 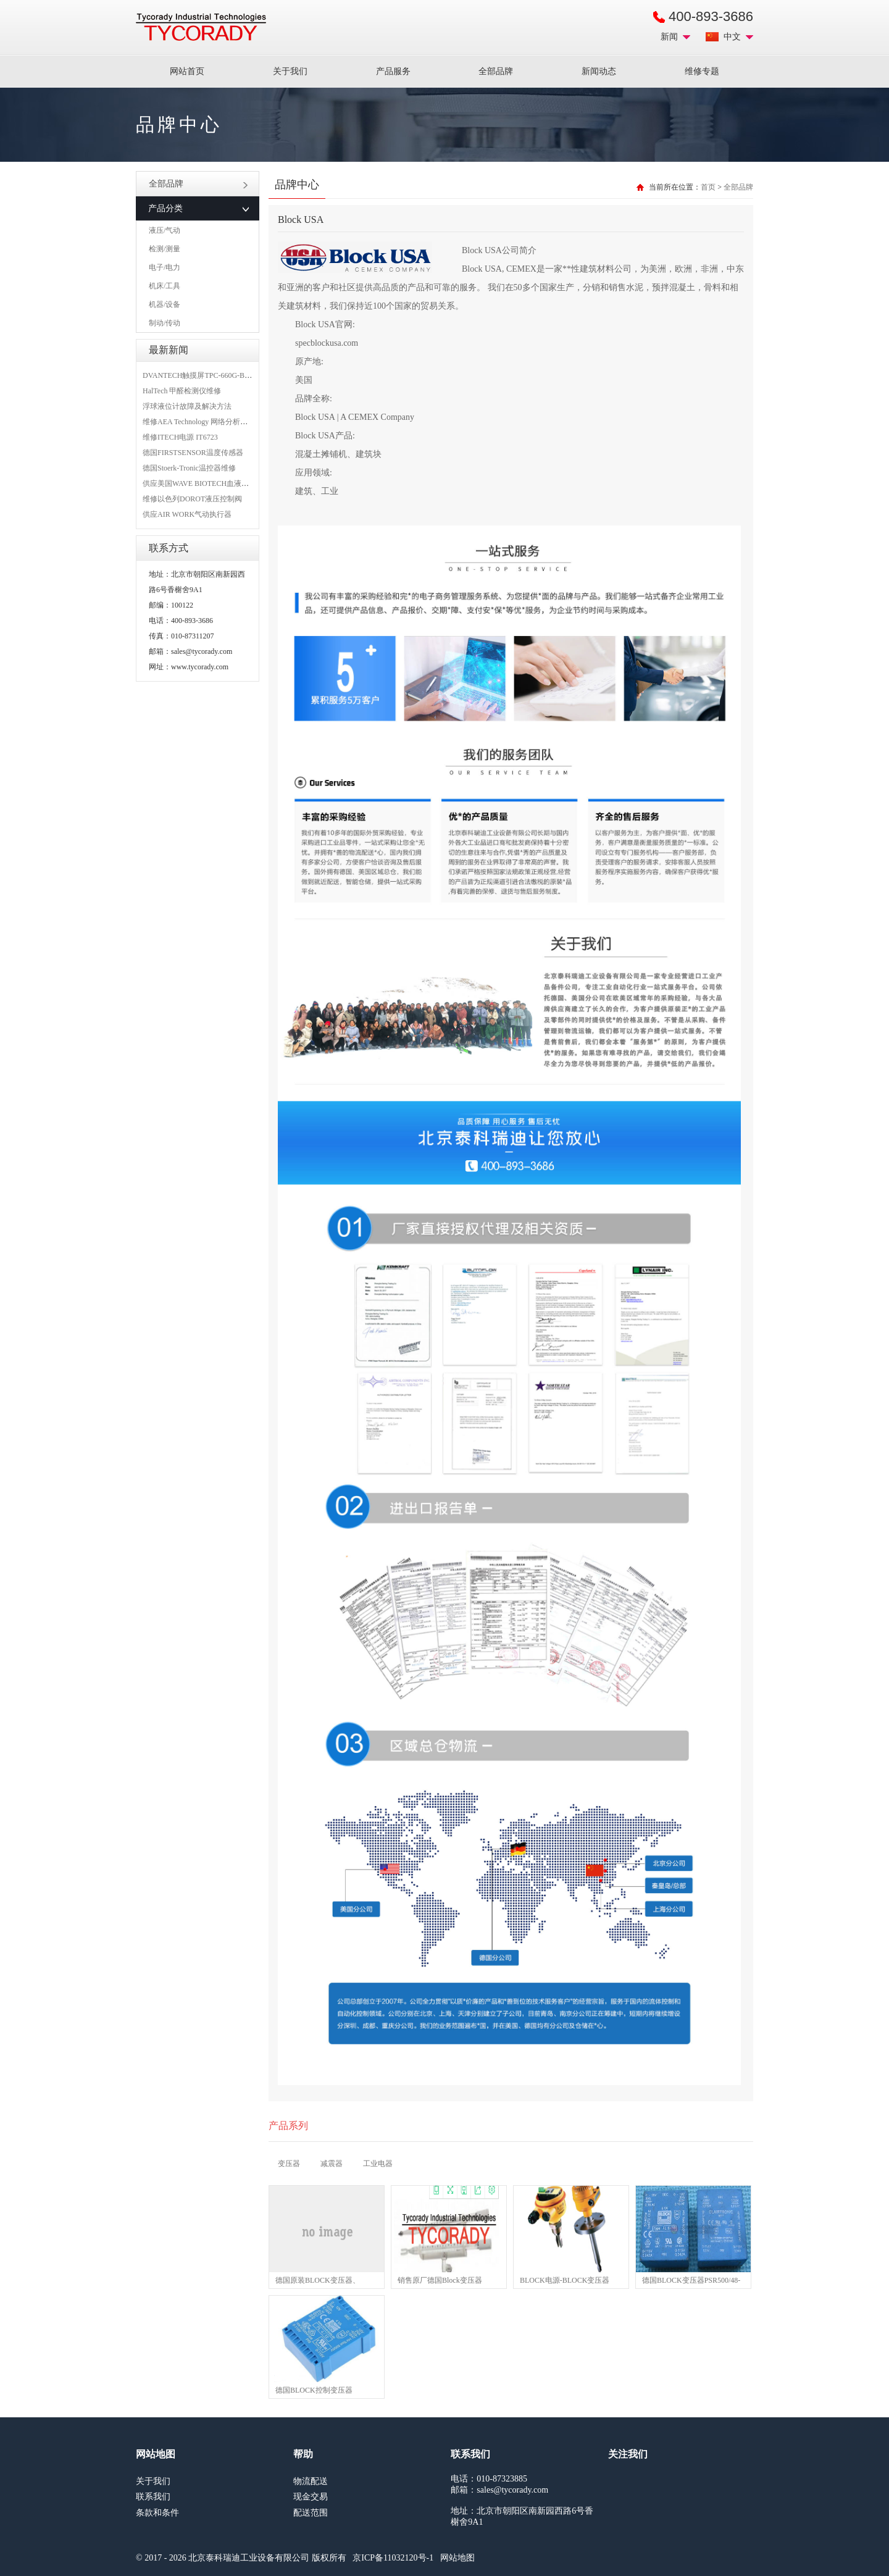 I want to click on 条款和条件, so click(x=157, y=2512).